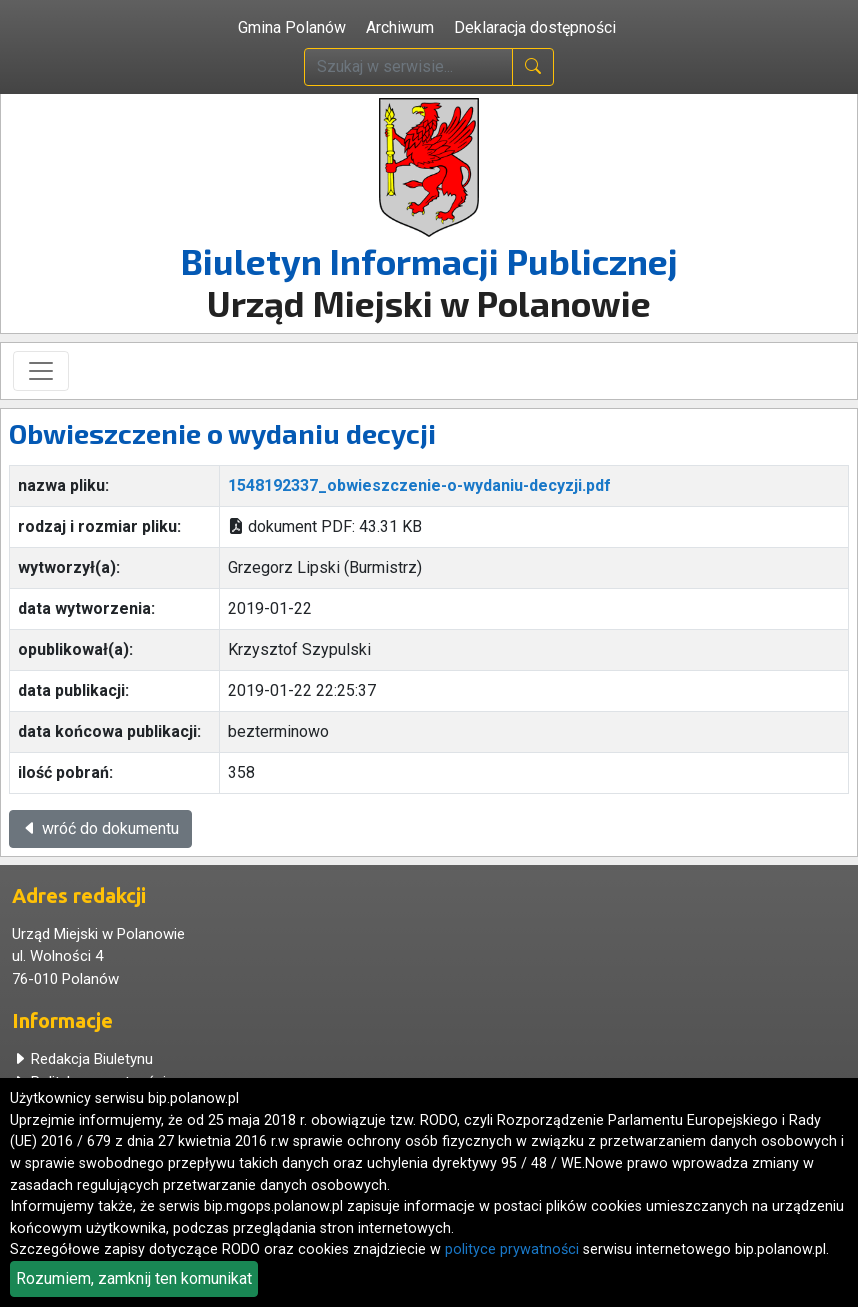 This screenshot has width=858, height=1307. I want to click on [wpisz szukaną treść], so click(408, 67).